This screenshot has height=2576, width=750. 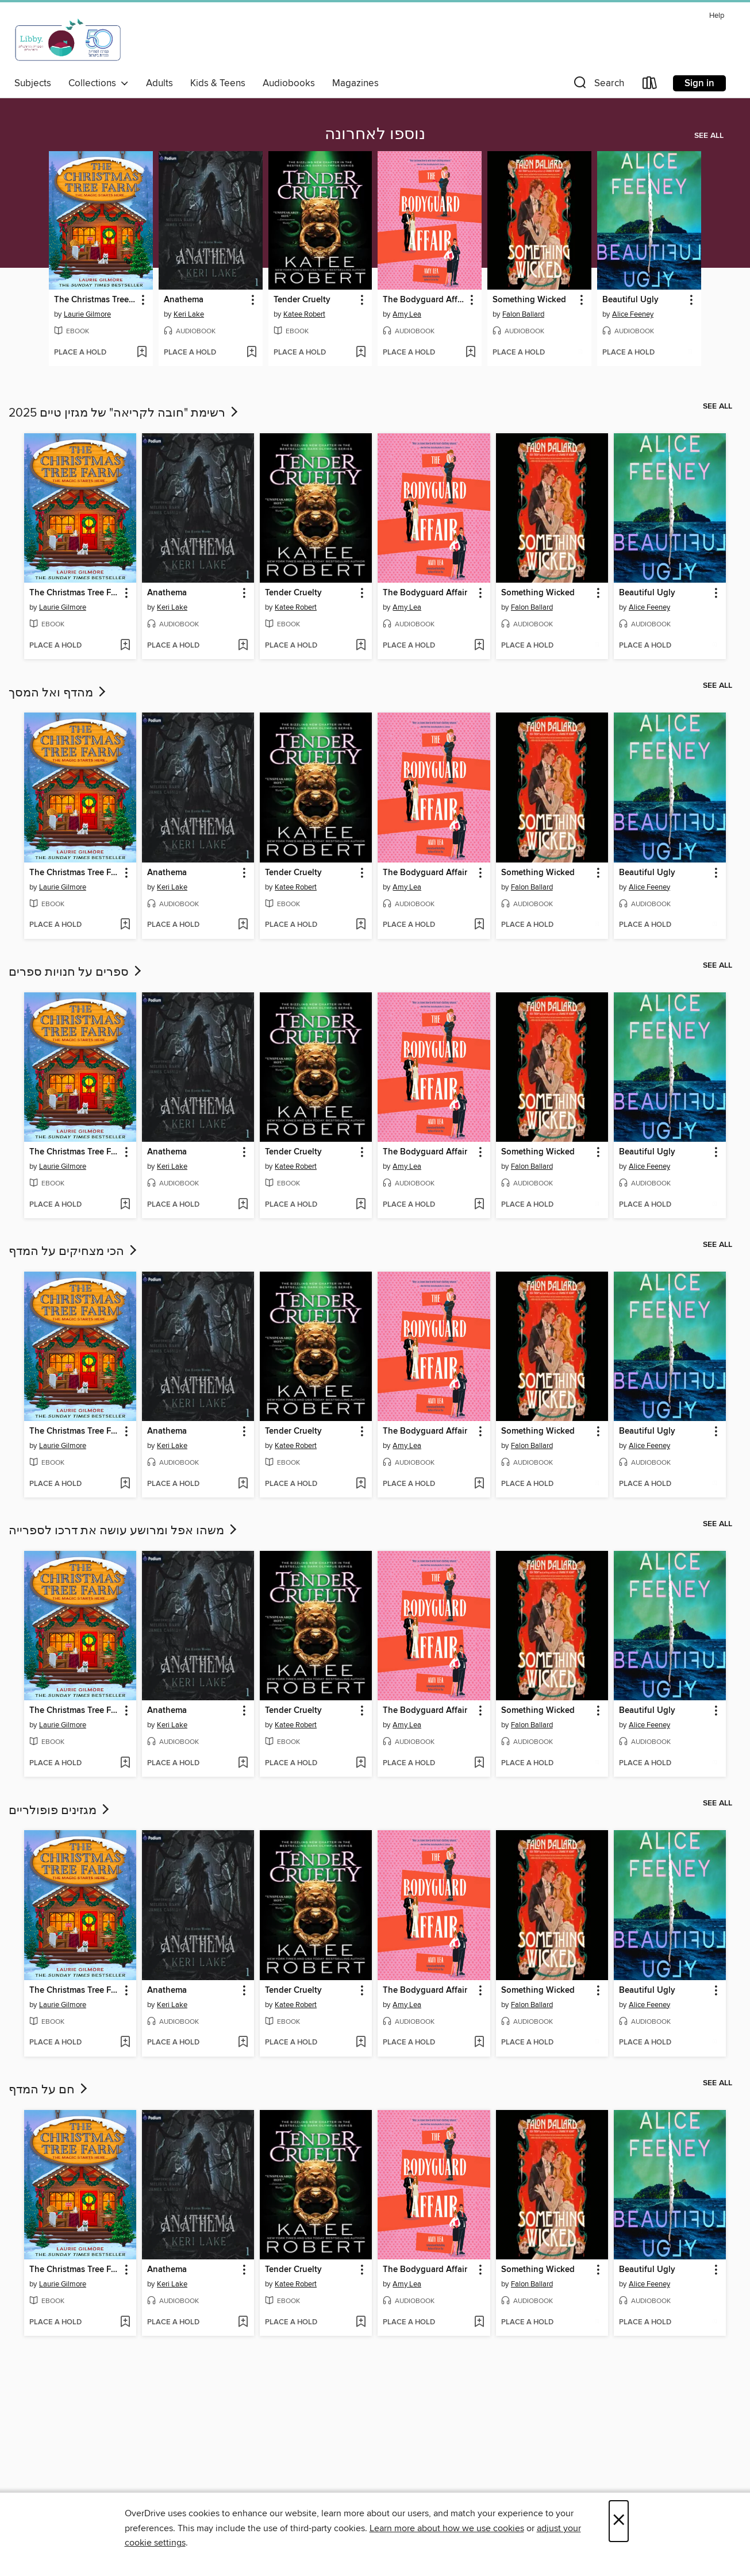 I want to click on Anathema [link], so click(x=183, y=300).